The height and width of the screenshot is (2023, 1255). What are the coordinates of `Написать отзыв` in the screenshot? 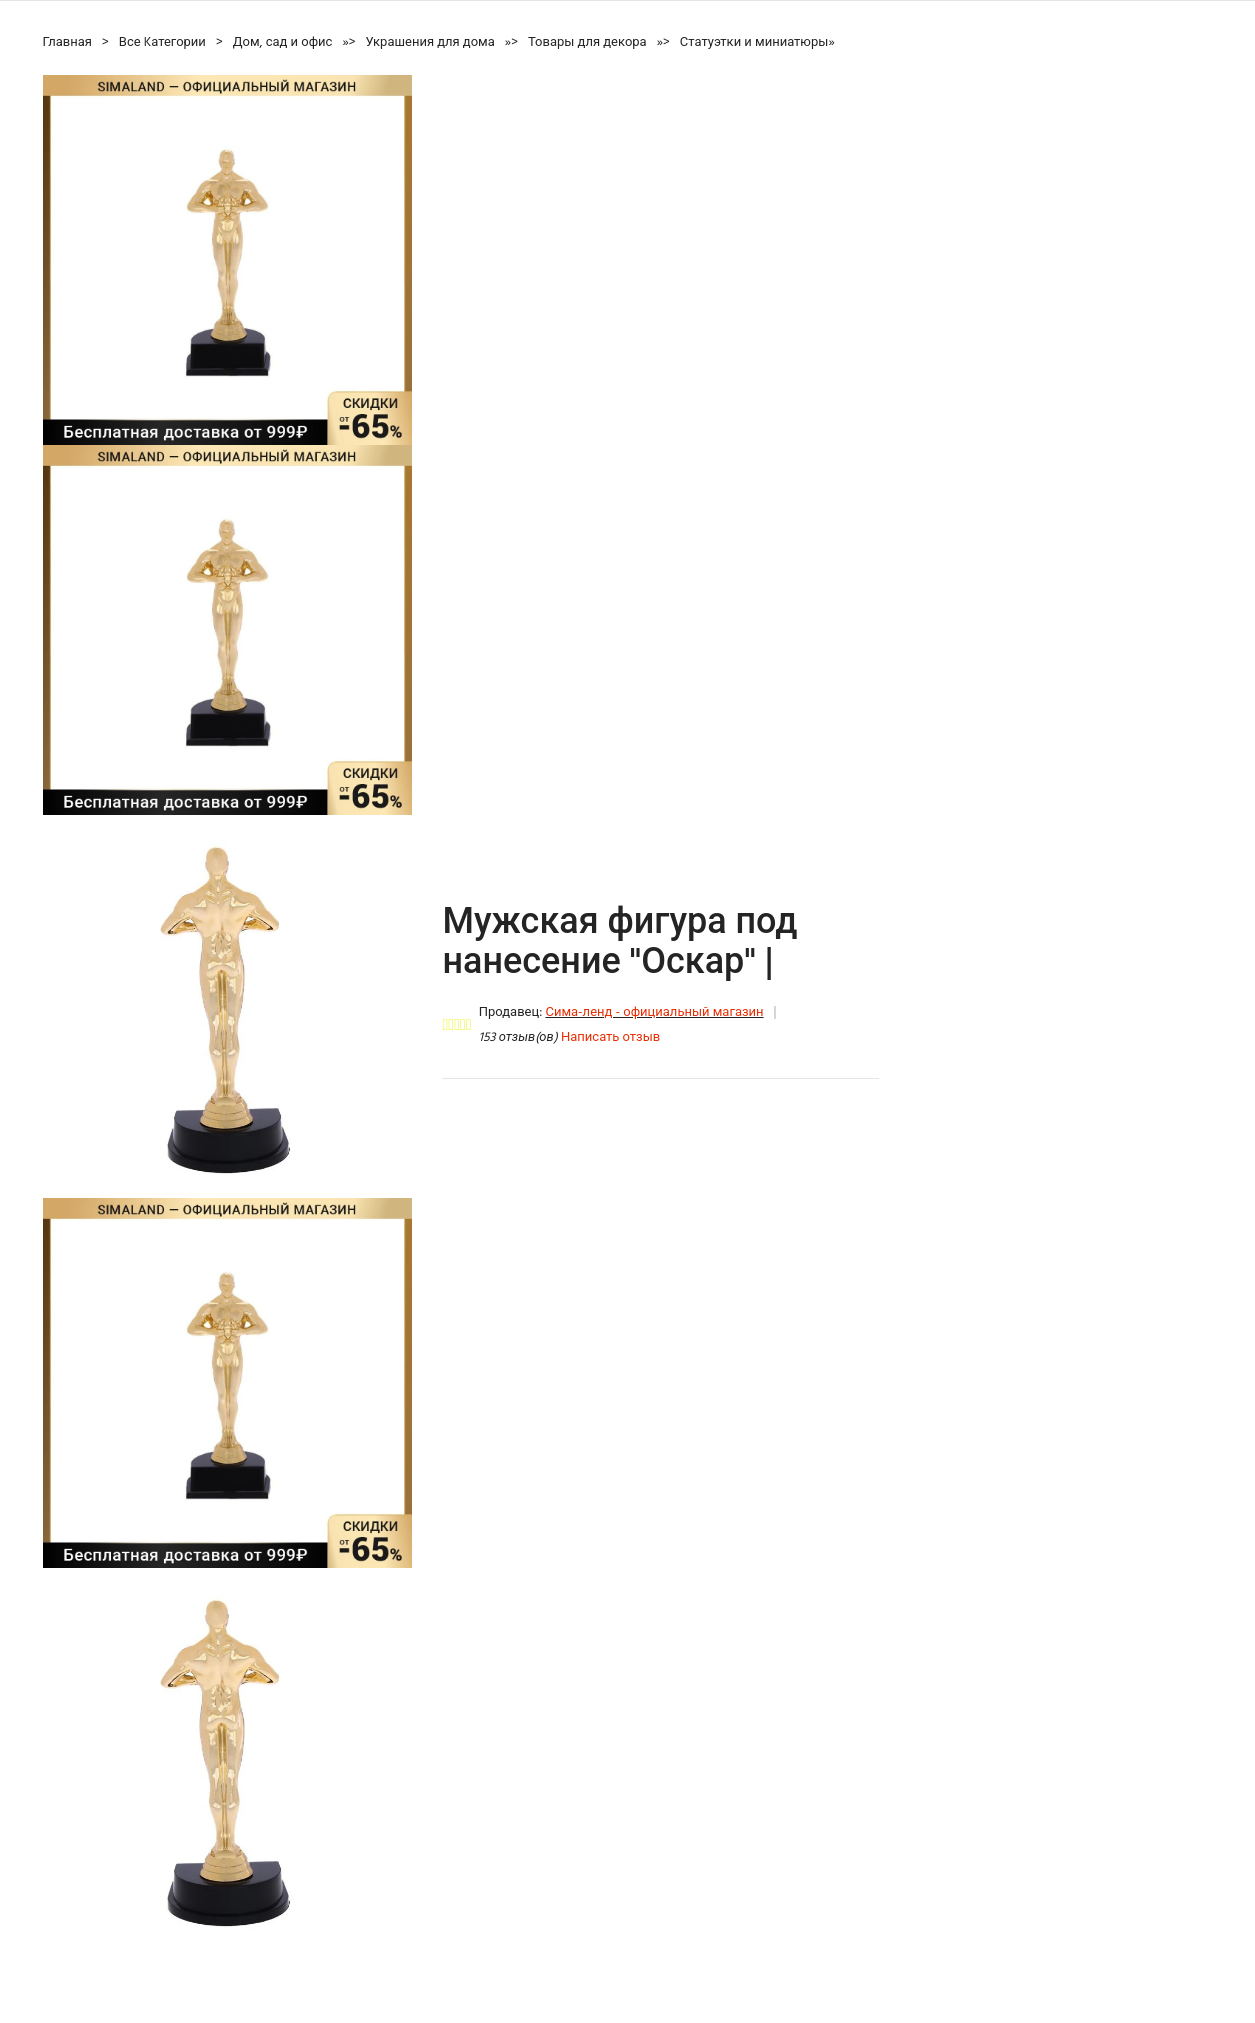 It's located at (610, 1037).